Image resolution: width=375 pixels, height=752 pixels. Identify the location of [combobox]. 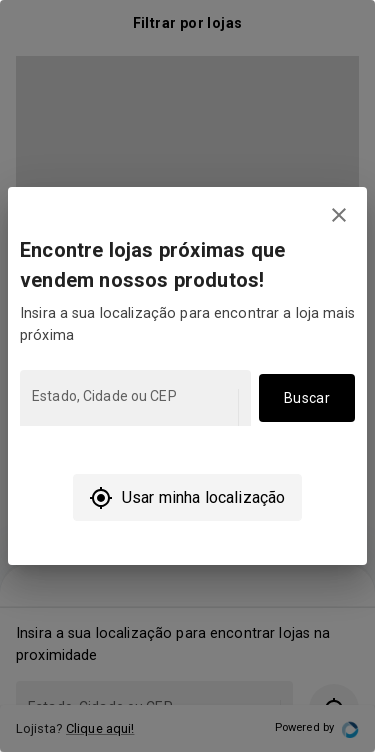
(133, 407).